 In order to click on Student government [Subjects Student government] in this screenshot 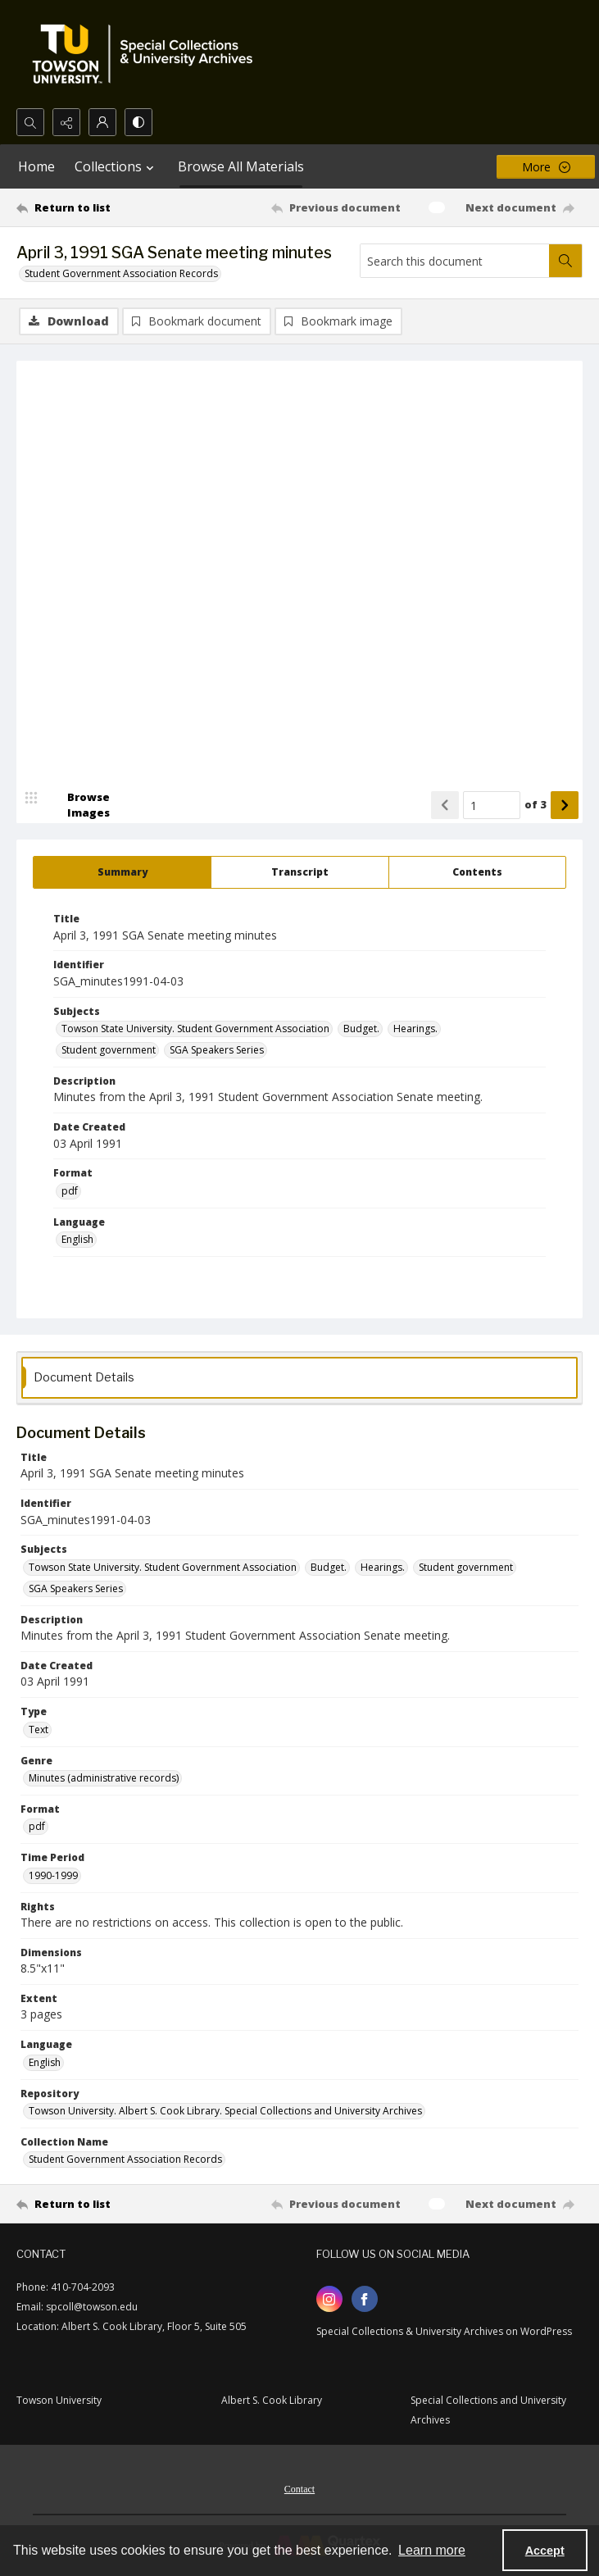, I will do `click(108, 1050)`.